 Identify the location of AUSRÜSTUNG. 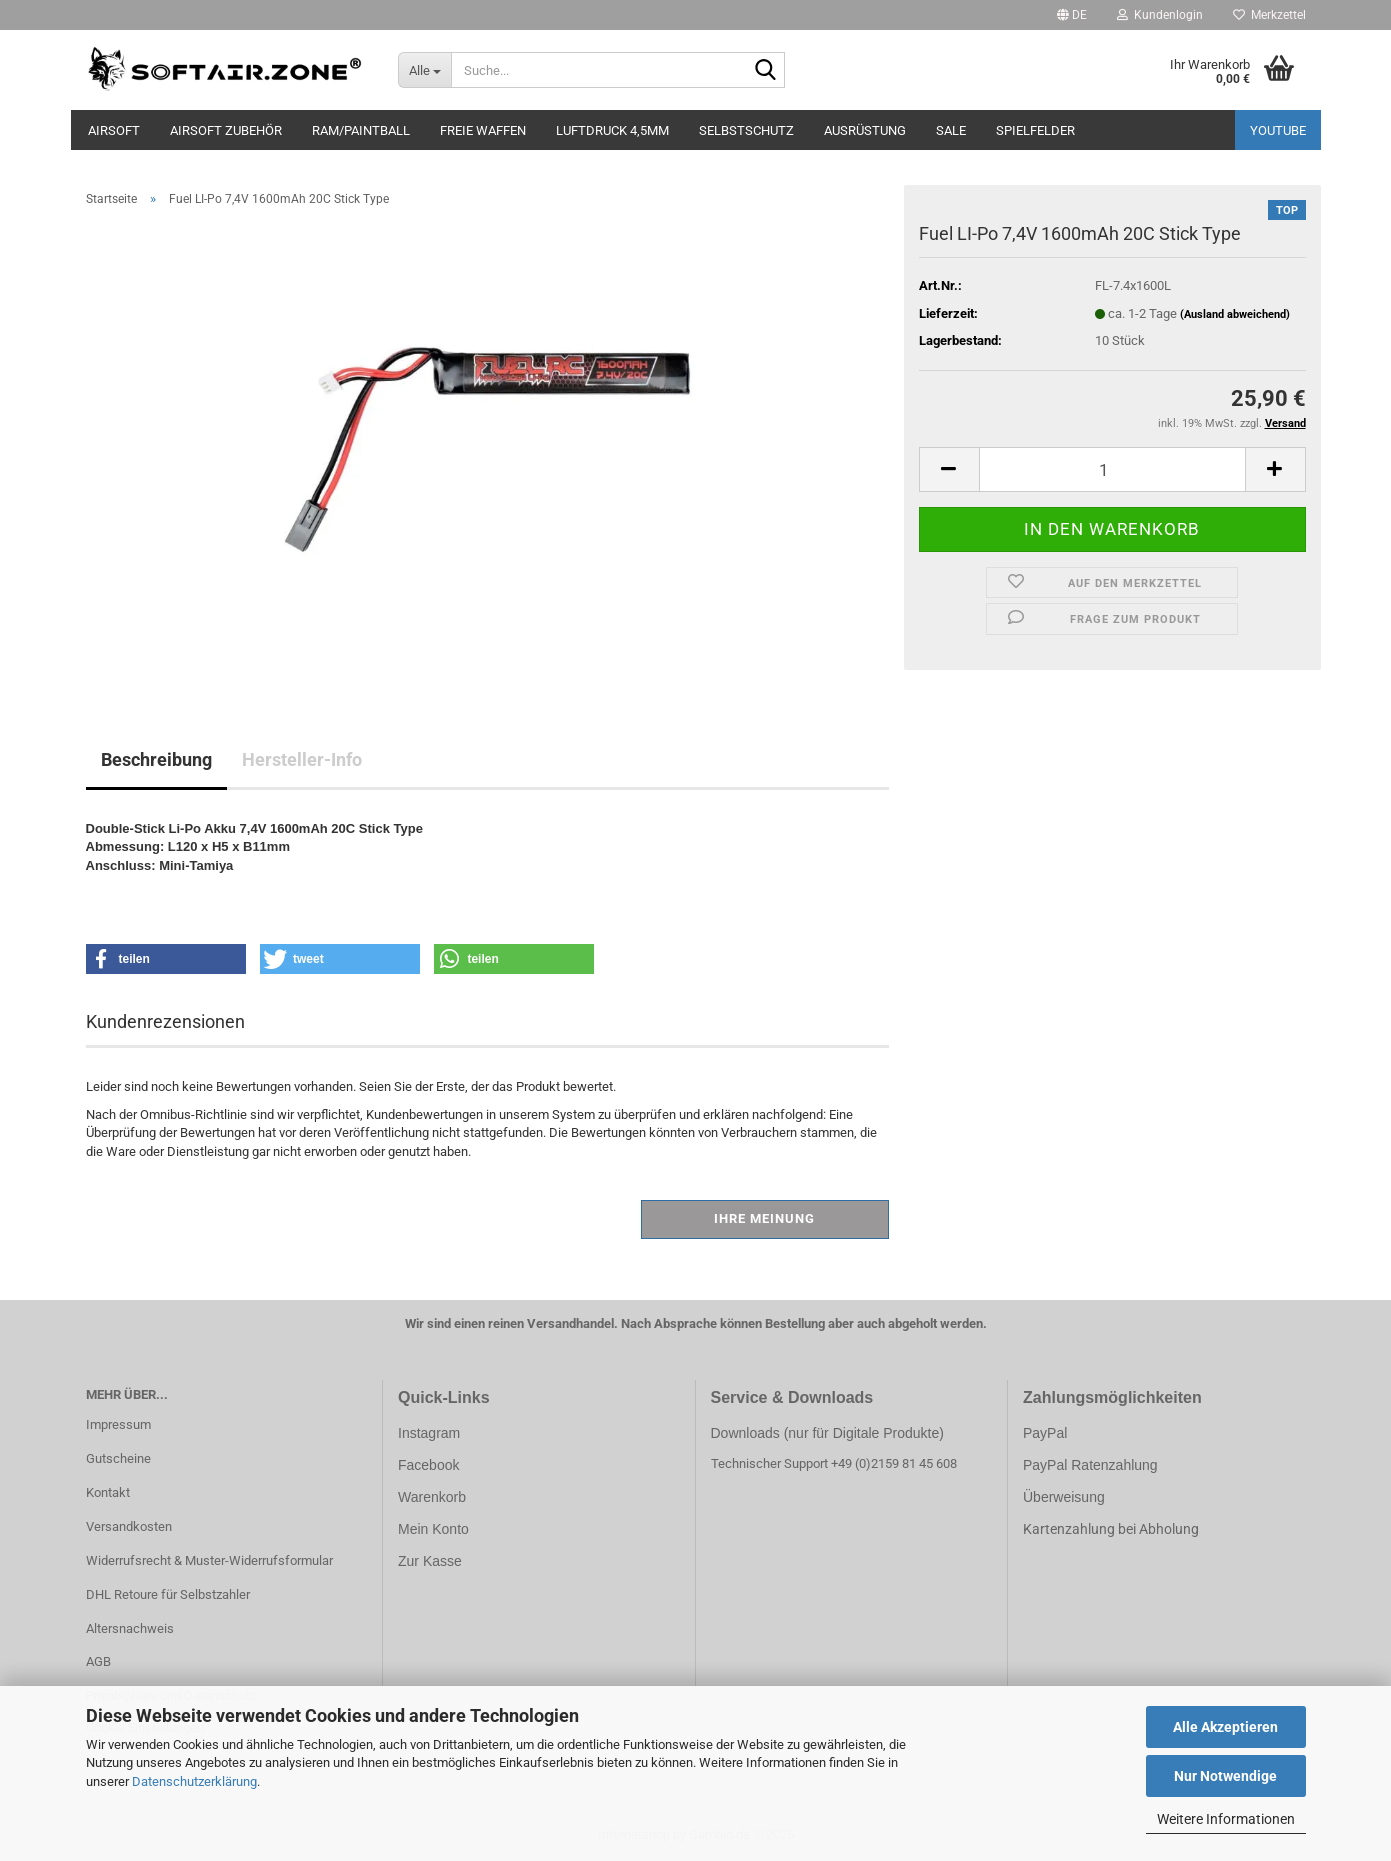
(865, 130).